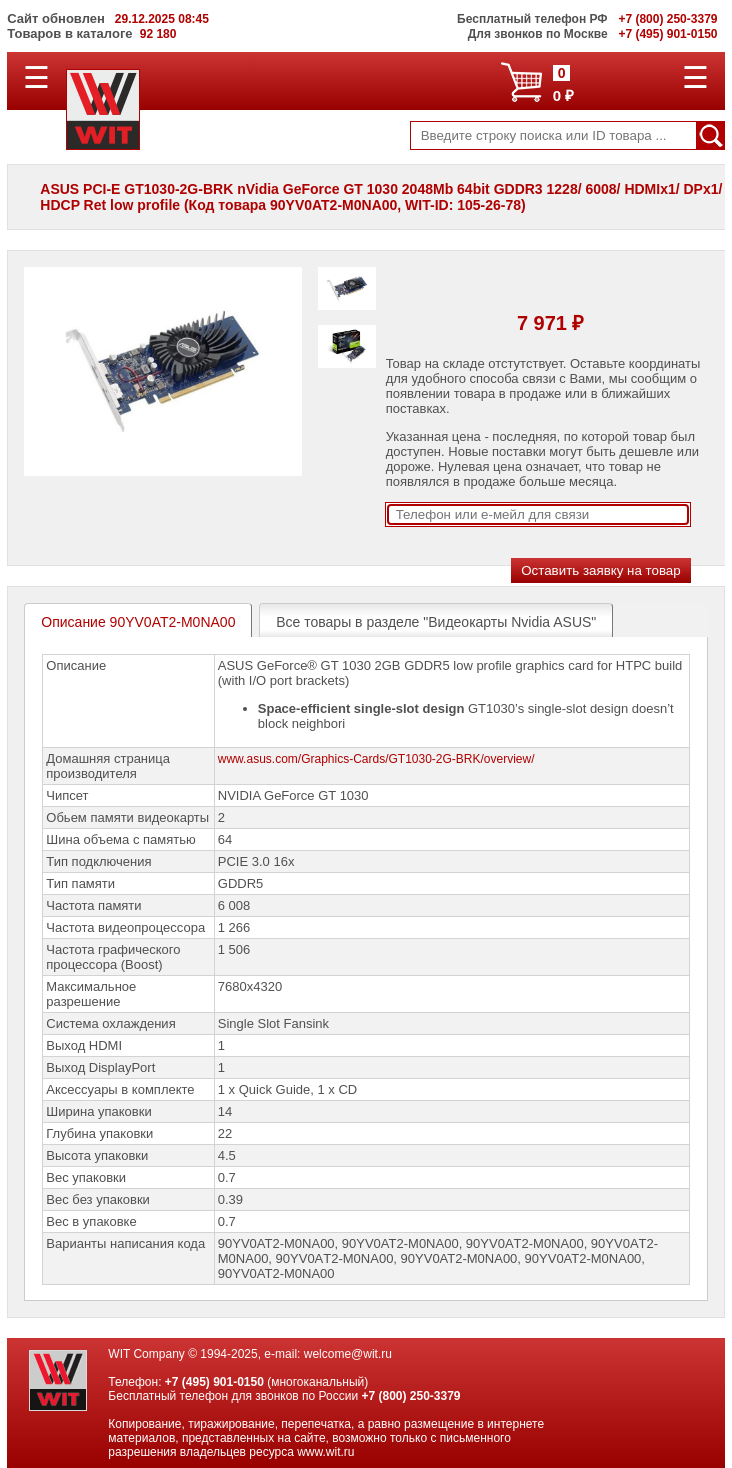  I want to click on +7 (495) 901-0150, so click(214, 1382).